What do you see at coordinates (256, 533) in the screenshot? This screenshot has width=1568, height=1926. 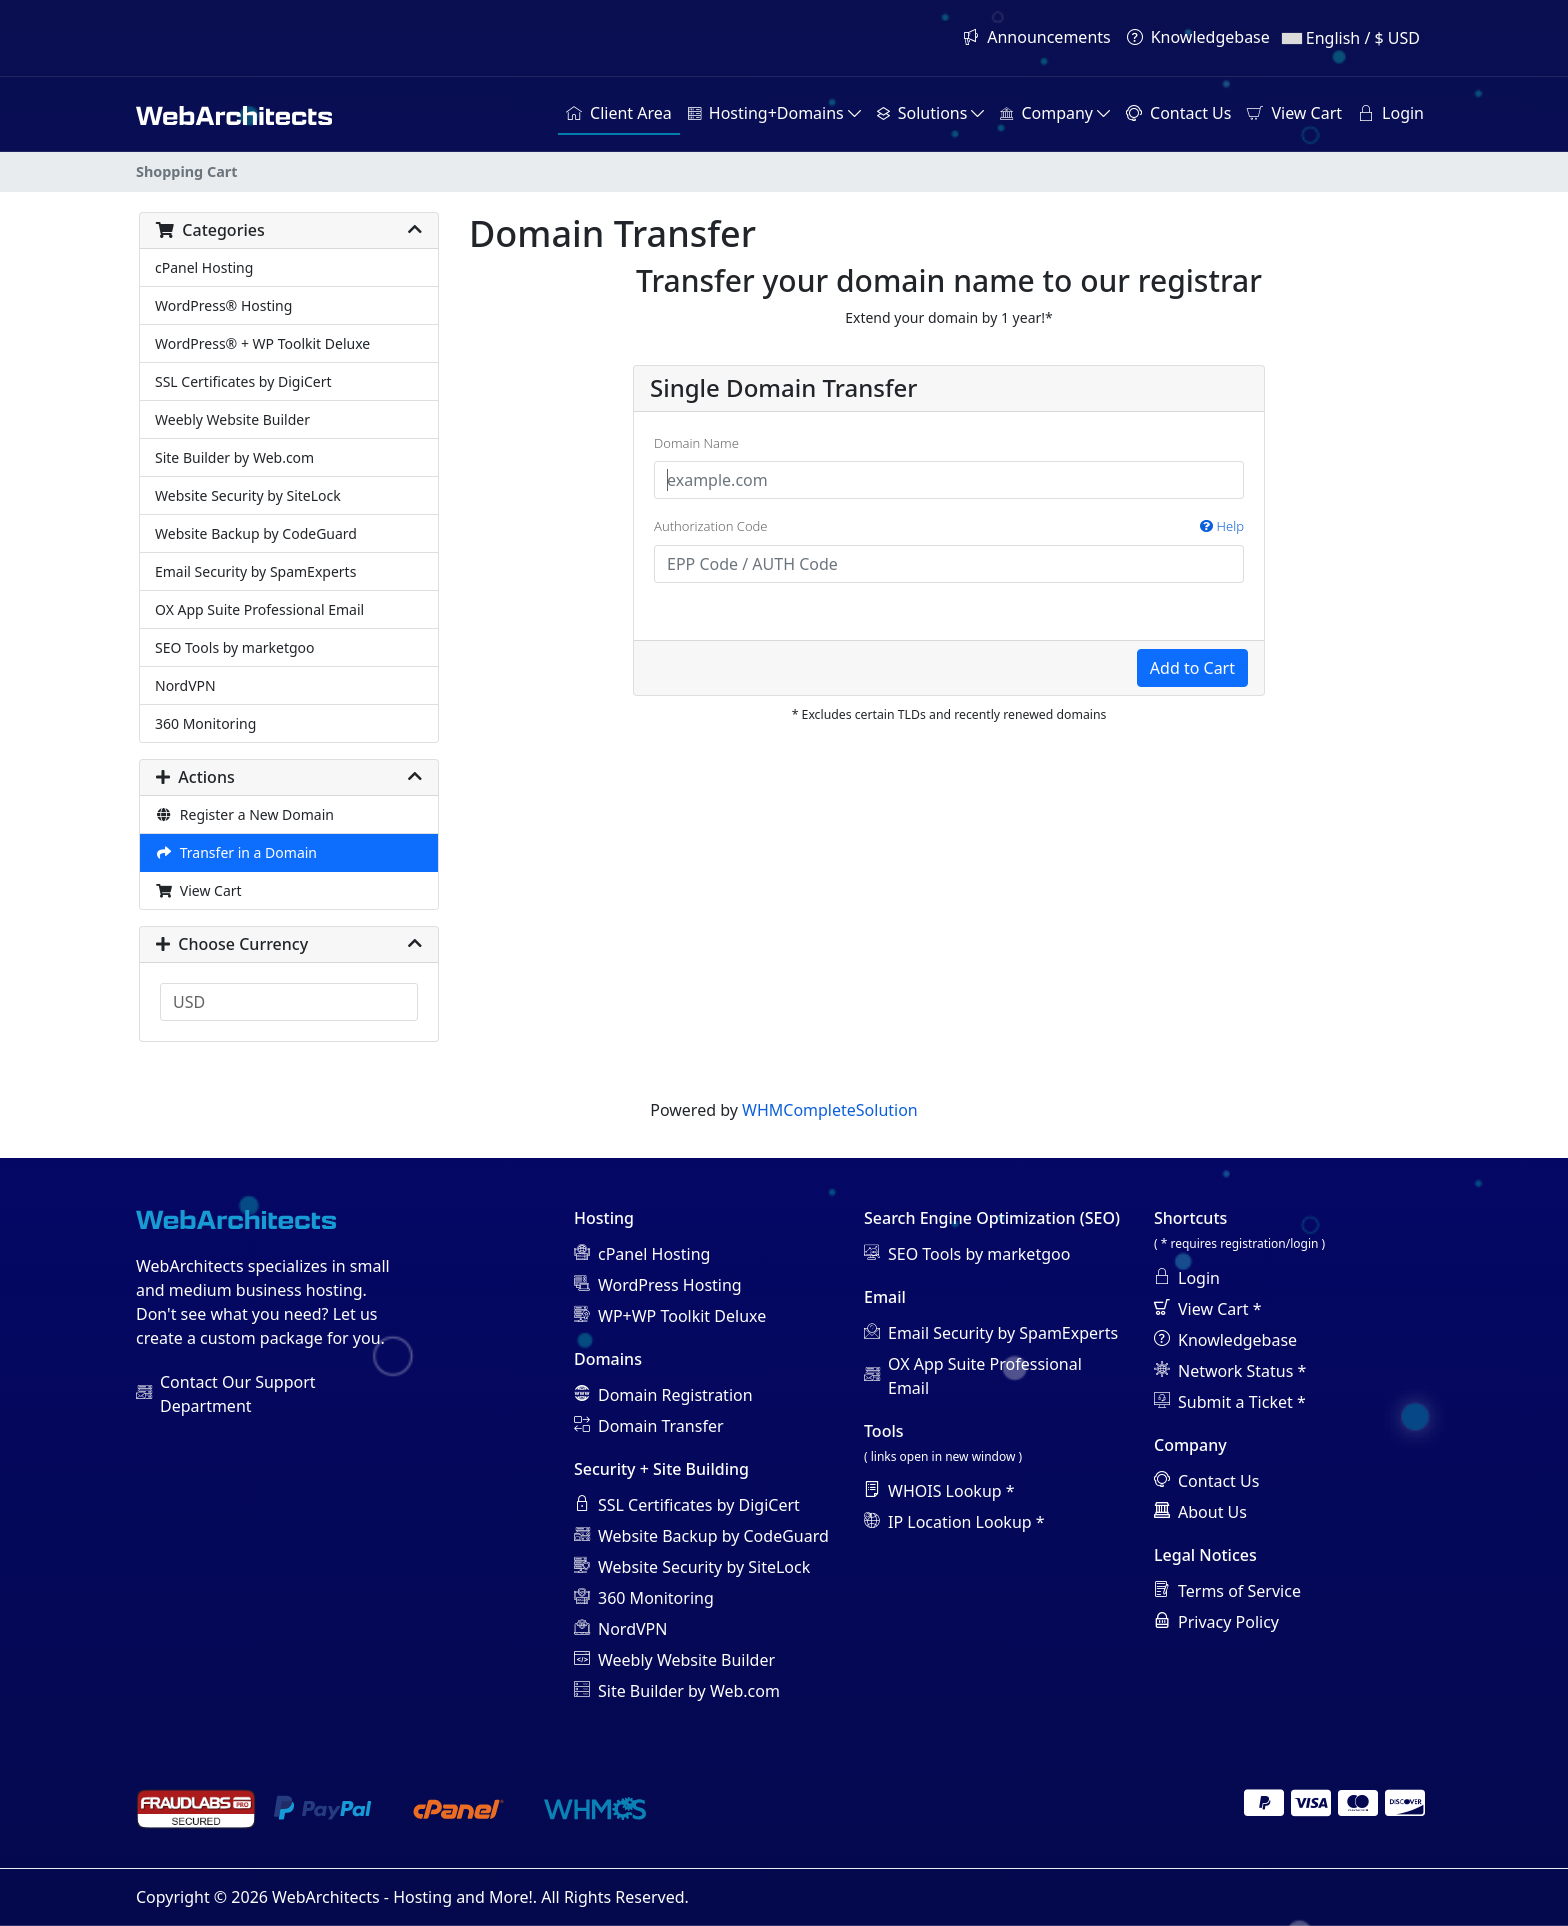 I see `Website Backup by CodeGuard` at bounding box center [256, 533].